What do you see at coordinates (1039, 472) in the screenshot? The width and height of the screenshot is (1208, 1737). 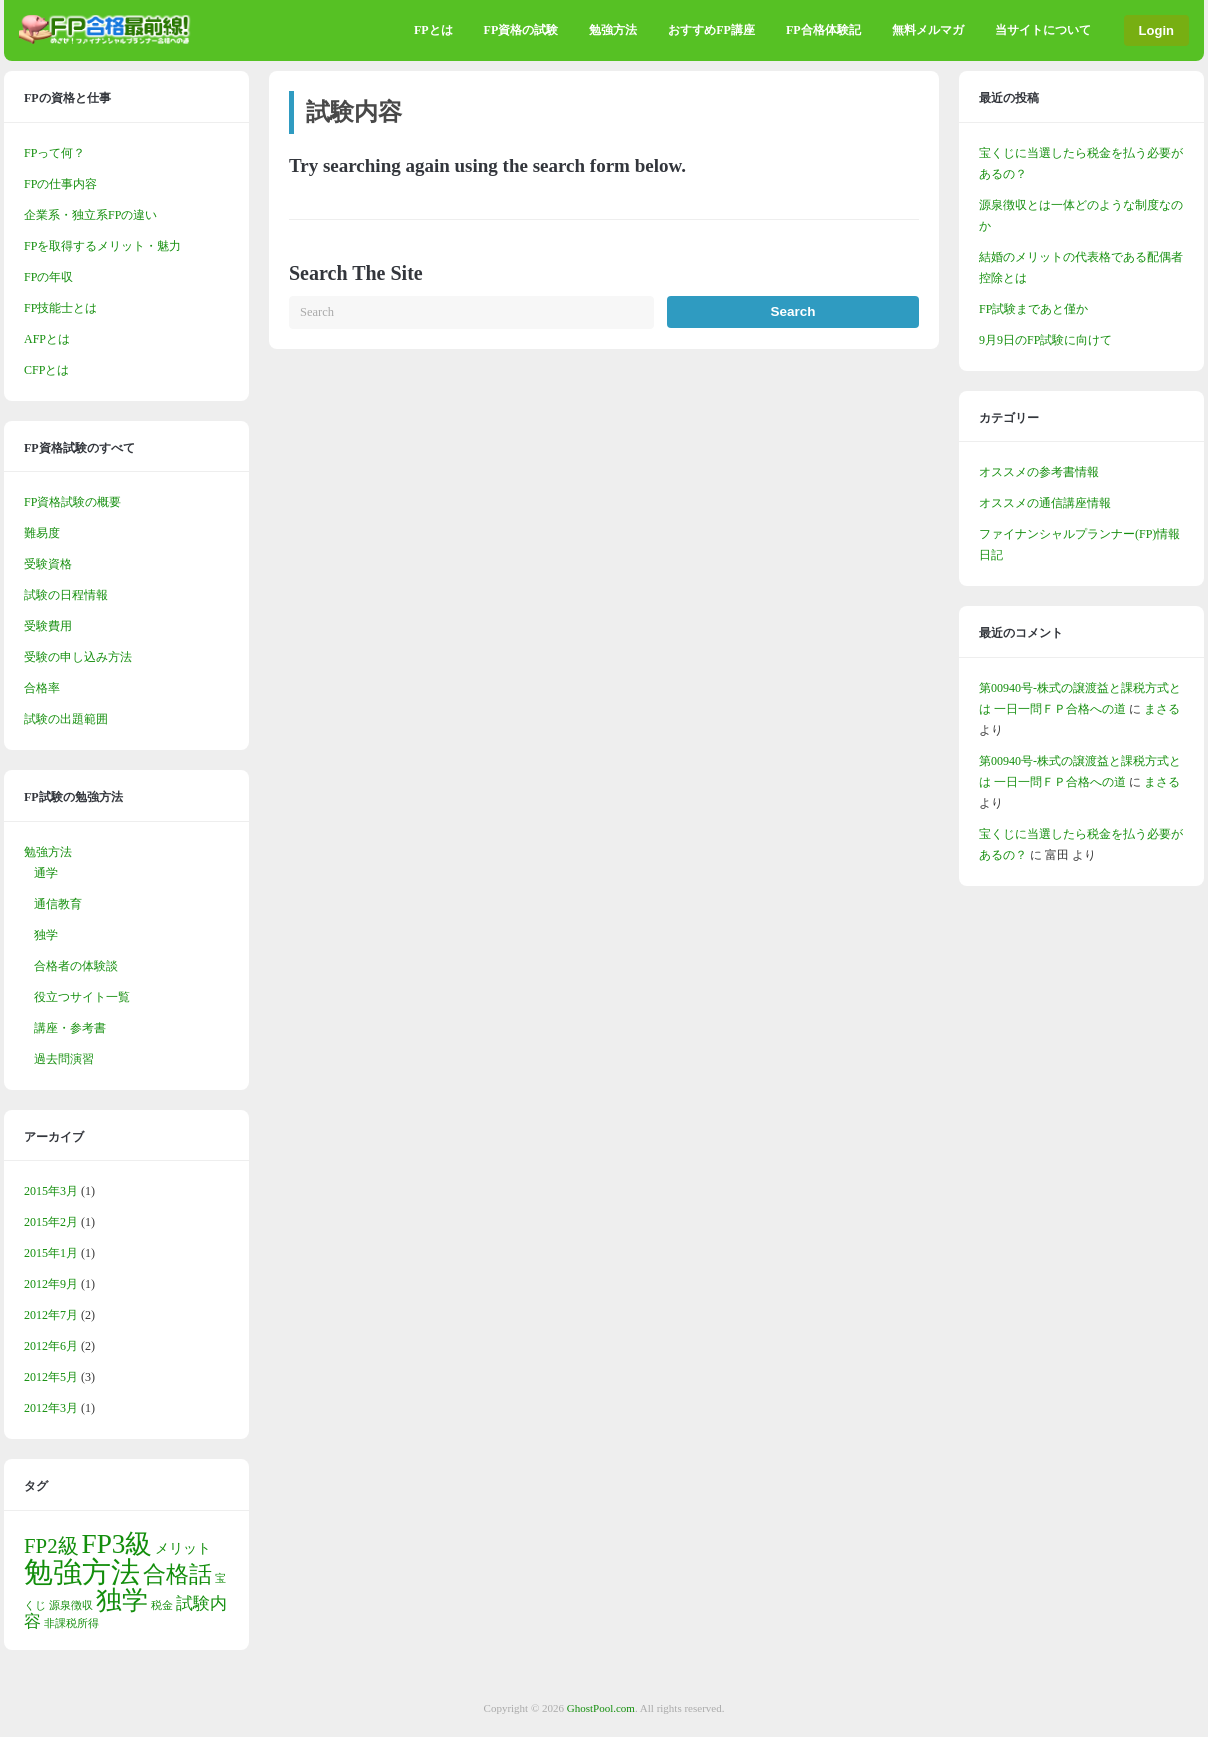 I see `オススメの参考書情報` at bounding box center [1039, 472].